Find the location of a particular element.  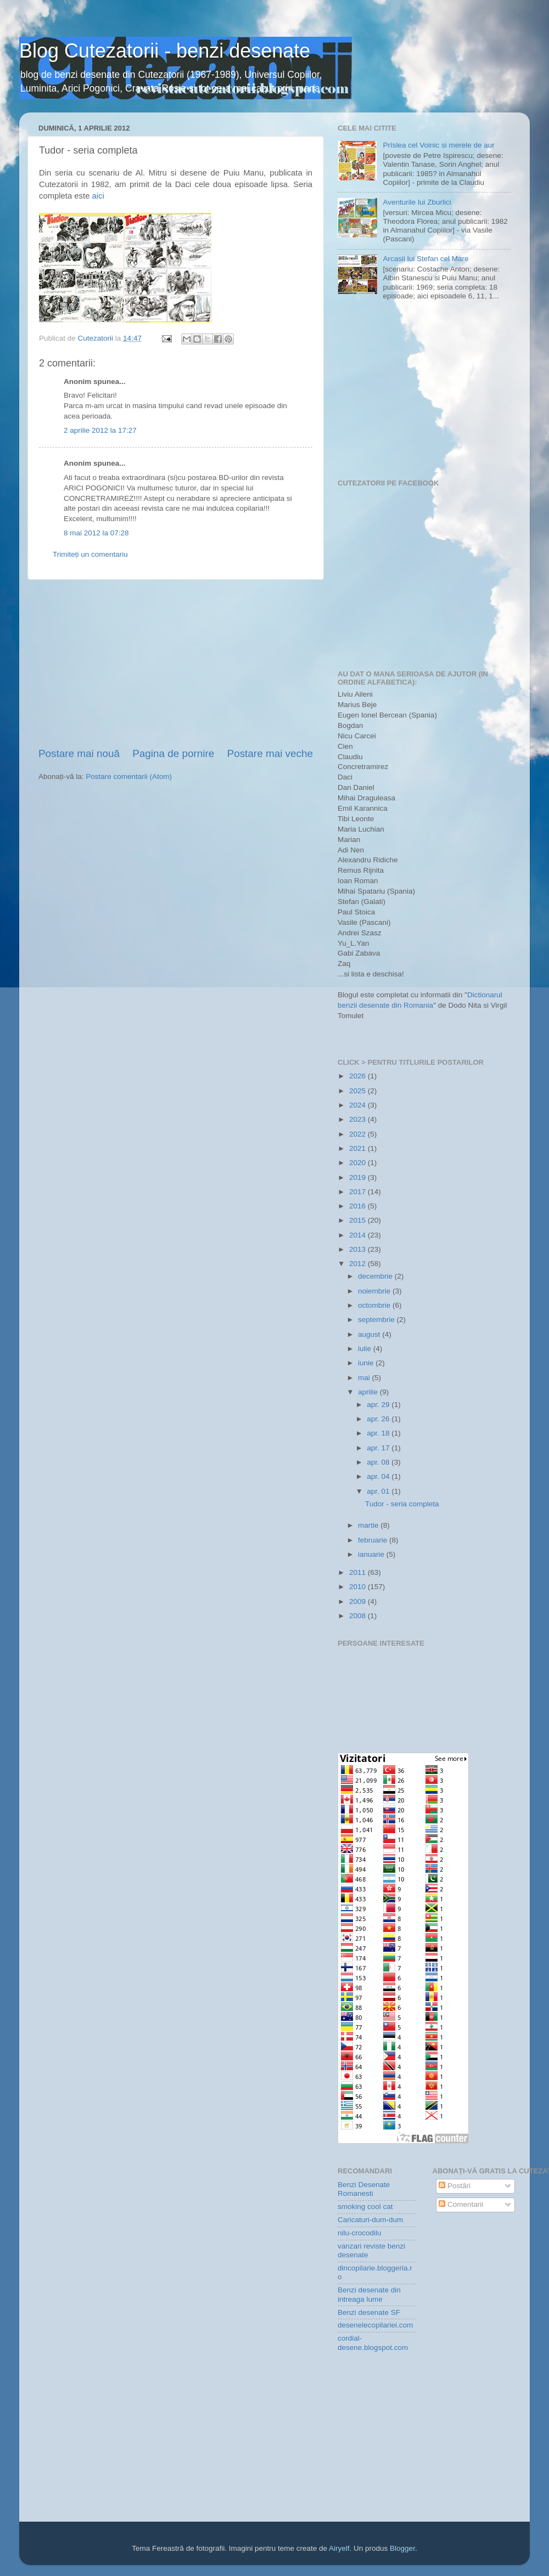

2026 is located at coordinates (358, 1076).